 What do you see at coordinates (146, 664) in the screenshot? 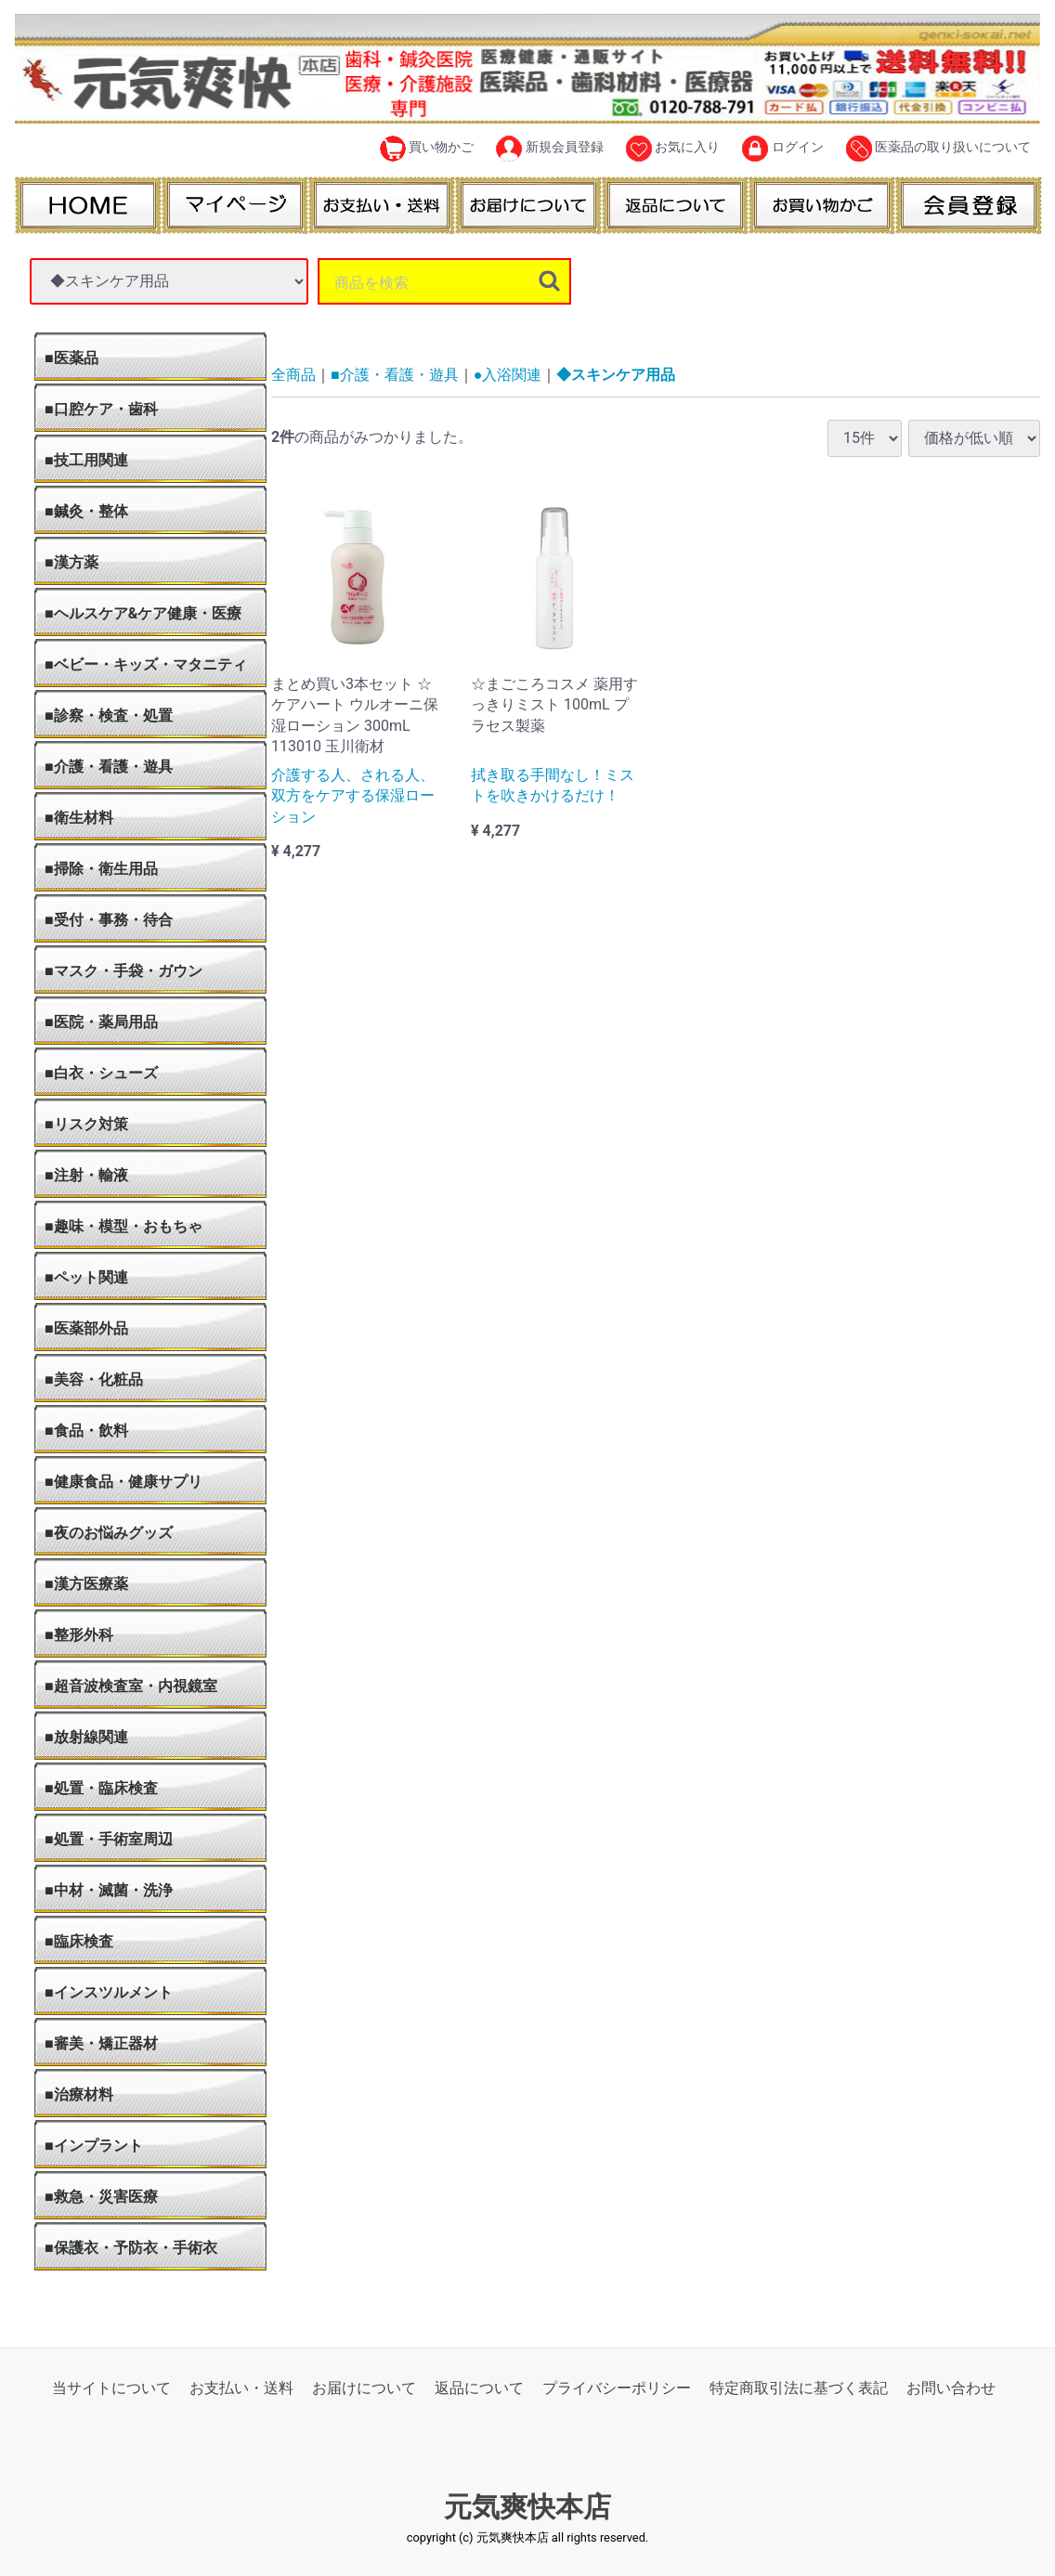
I see `■ベビー・キッズ・マタニティ` at bounding box center [146, 664].